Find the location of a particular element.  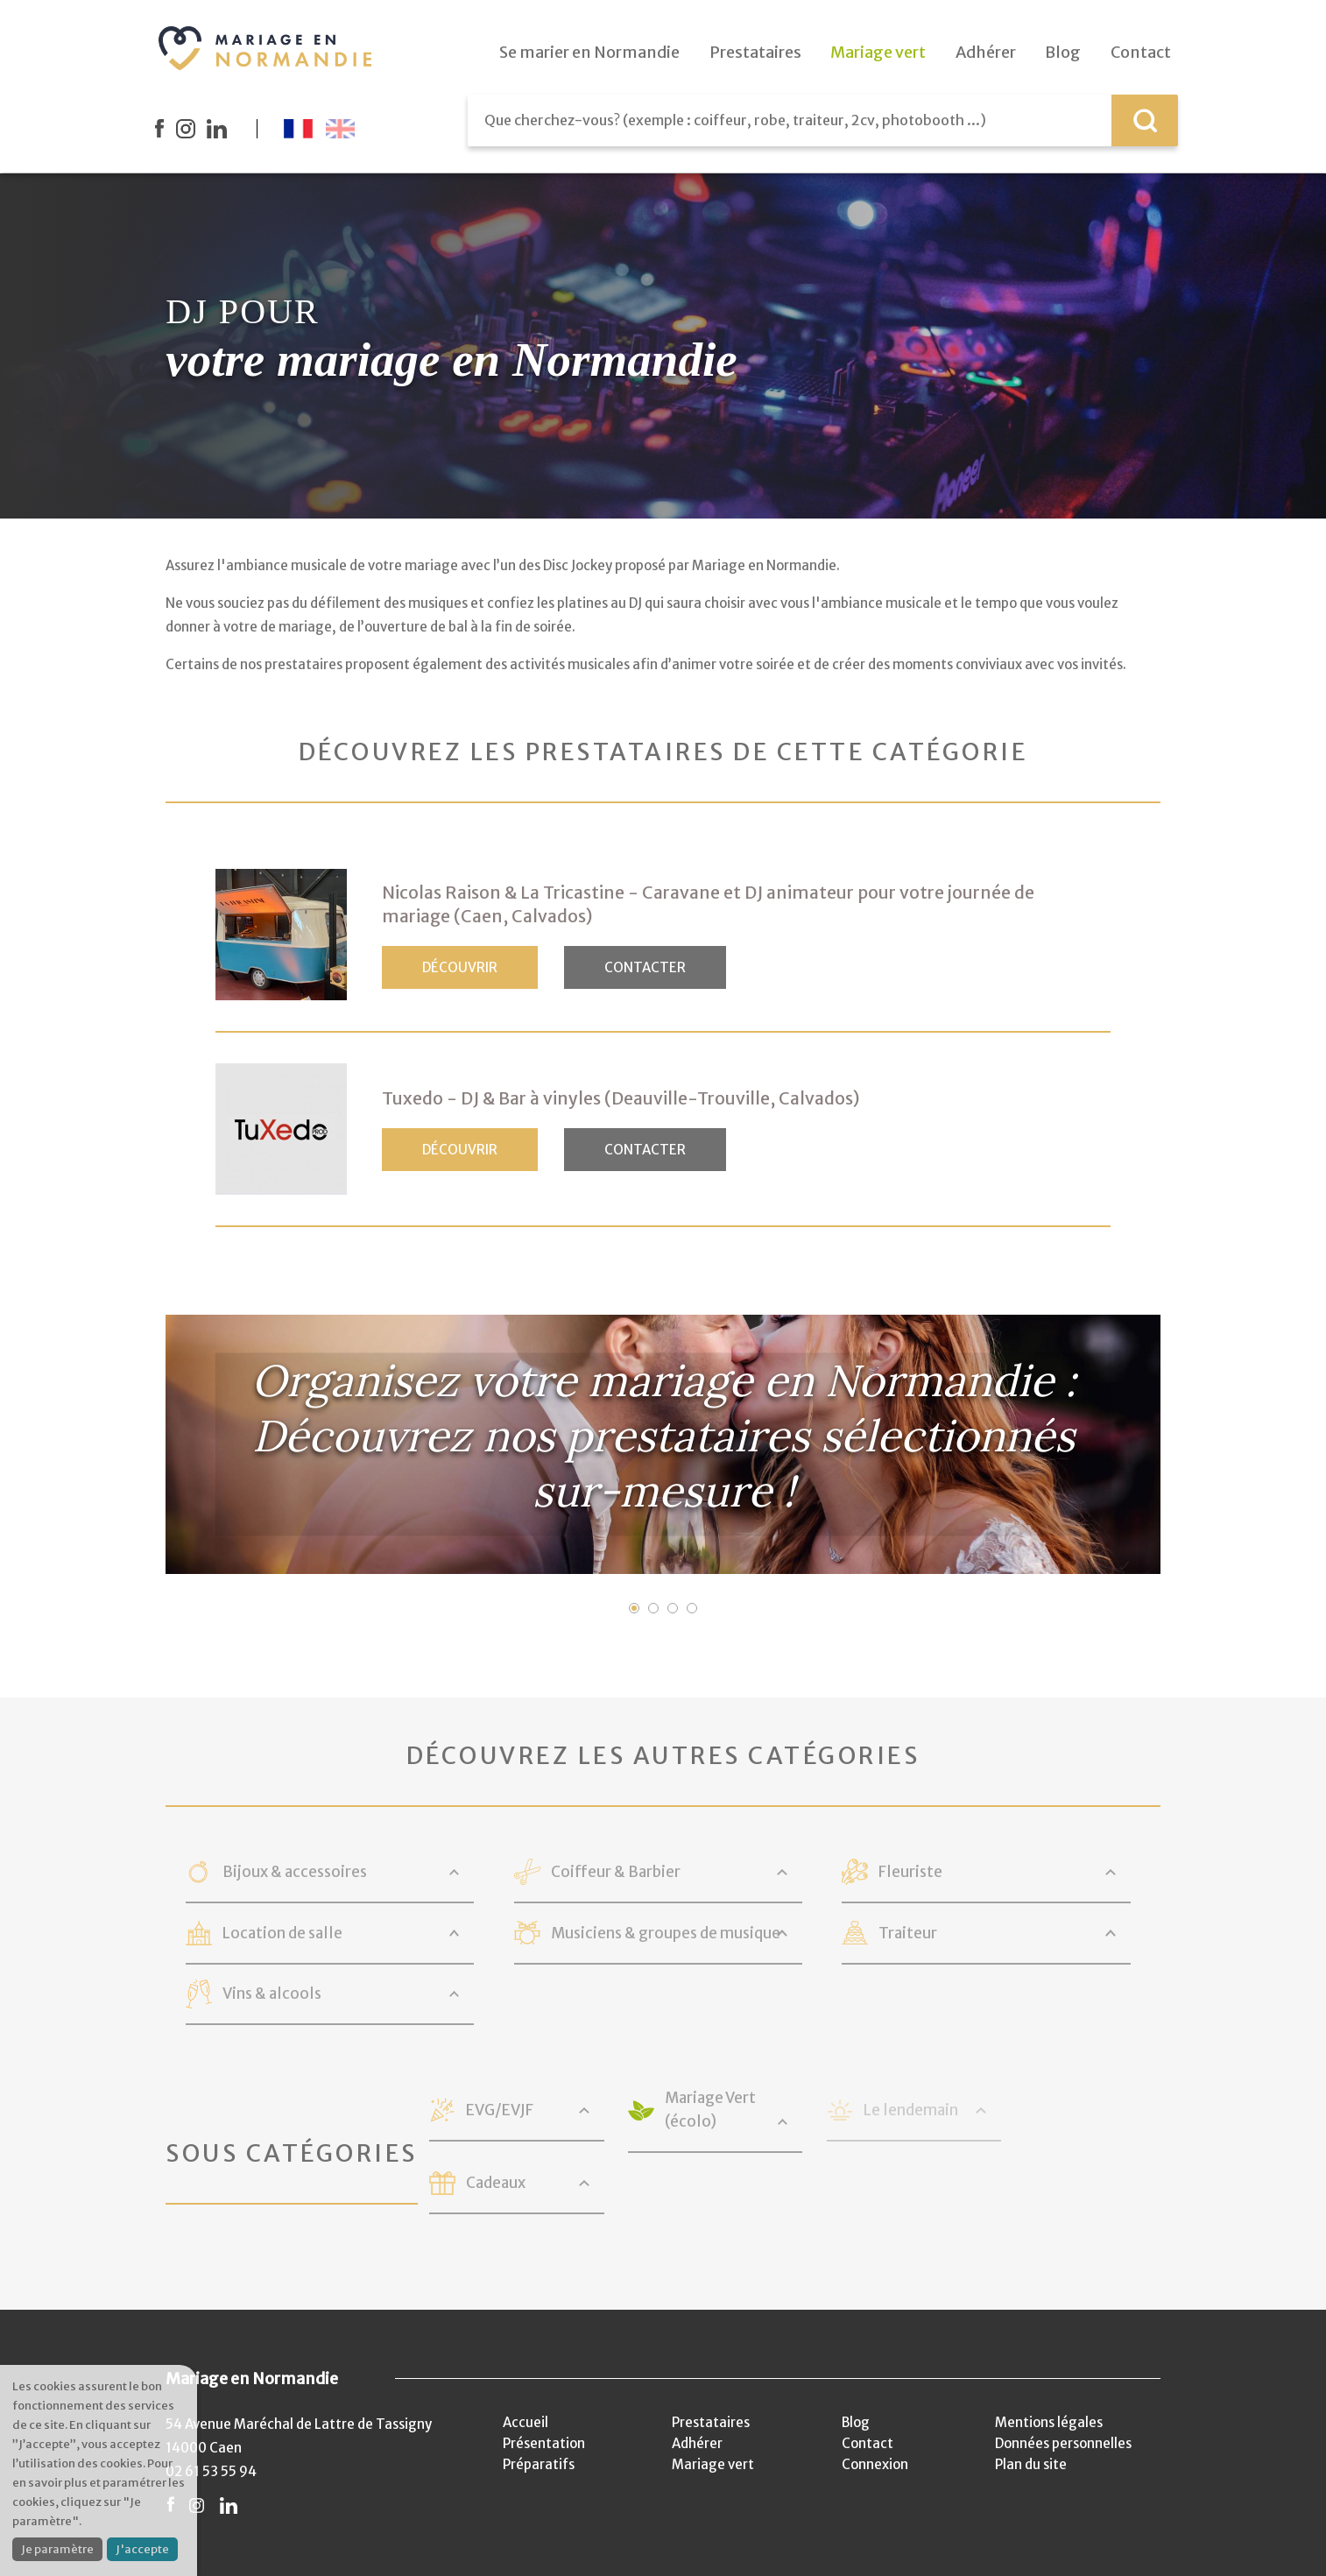

Le lendemain is located at coordinates (911, 2110).